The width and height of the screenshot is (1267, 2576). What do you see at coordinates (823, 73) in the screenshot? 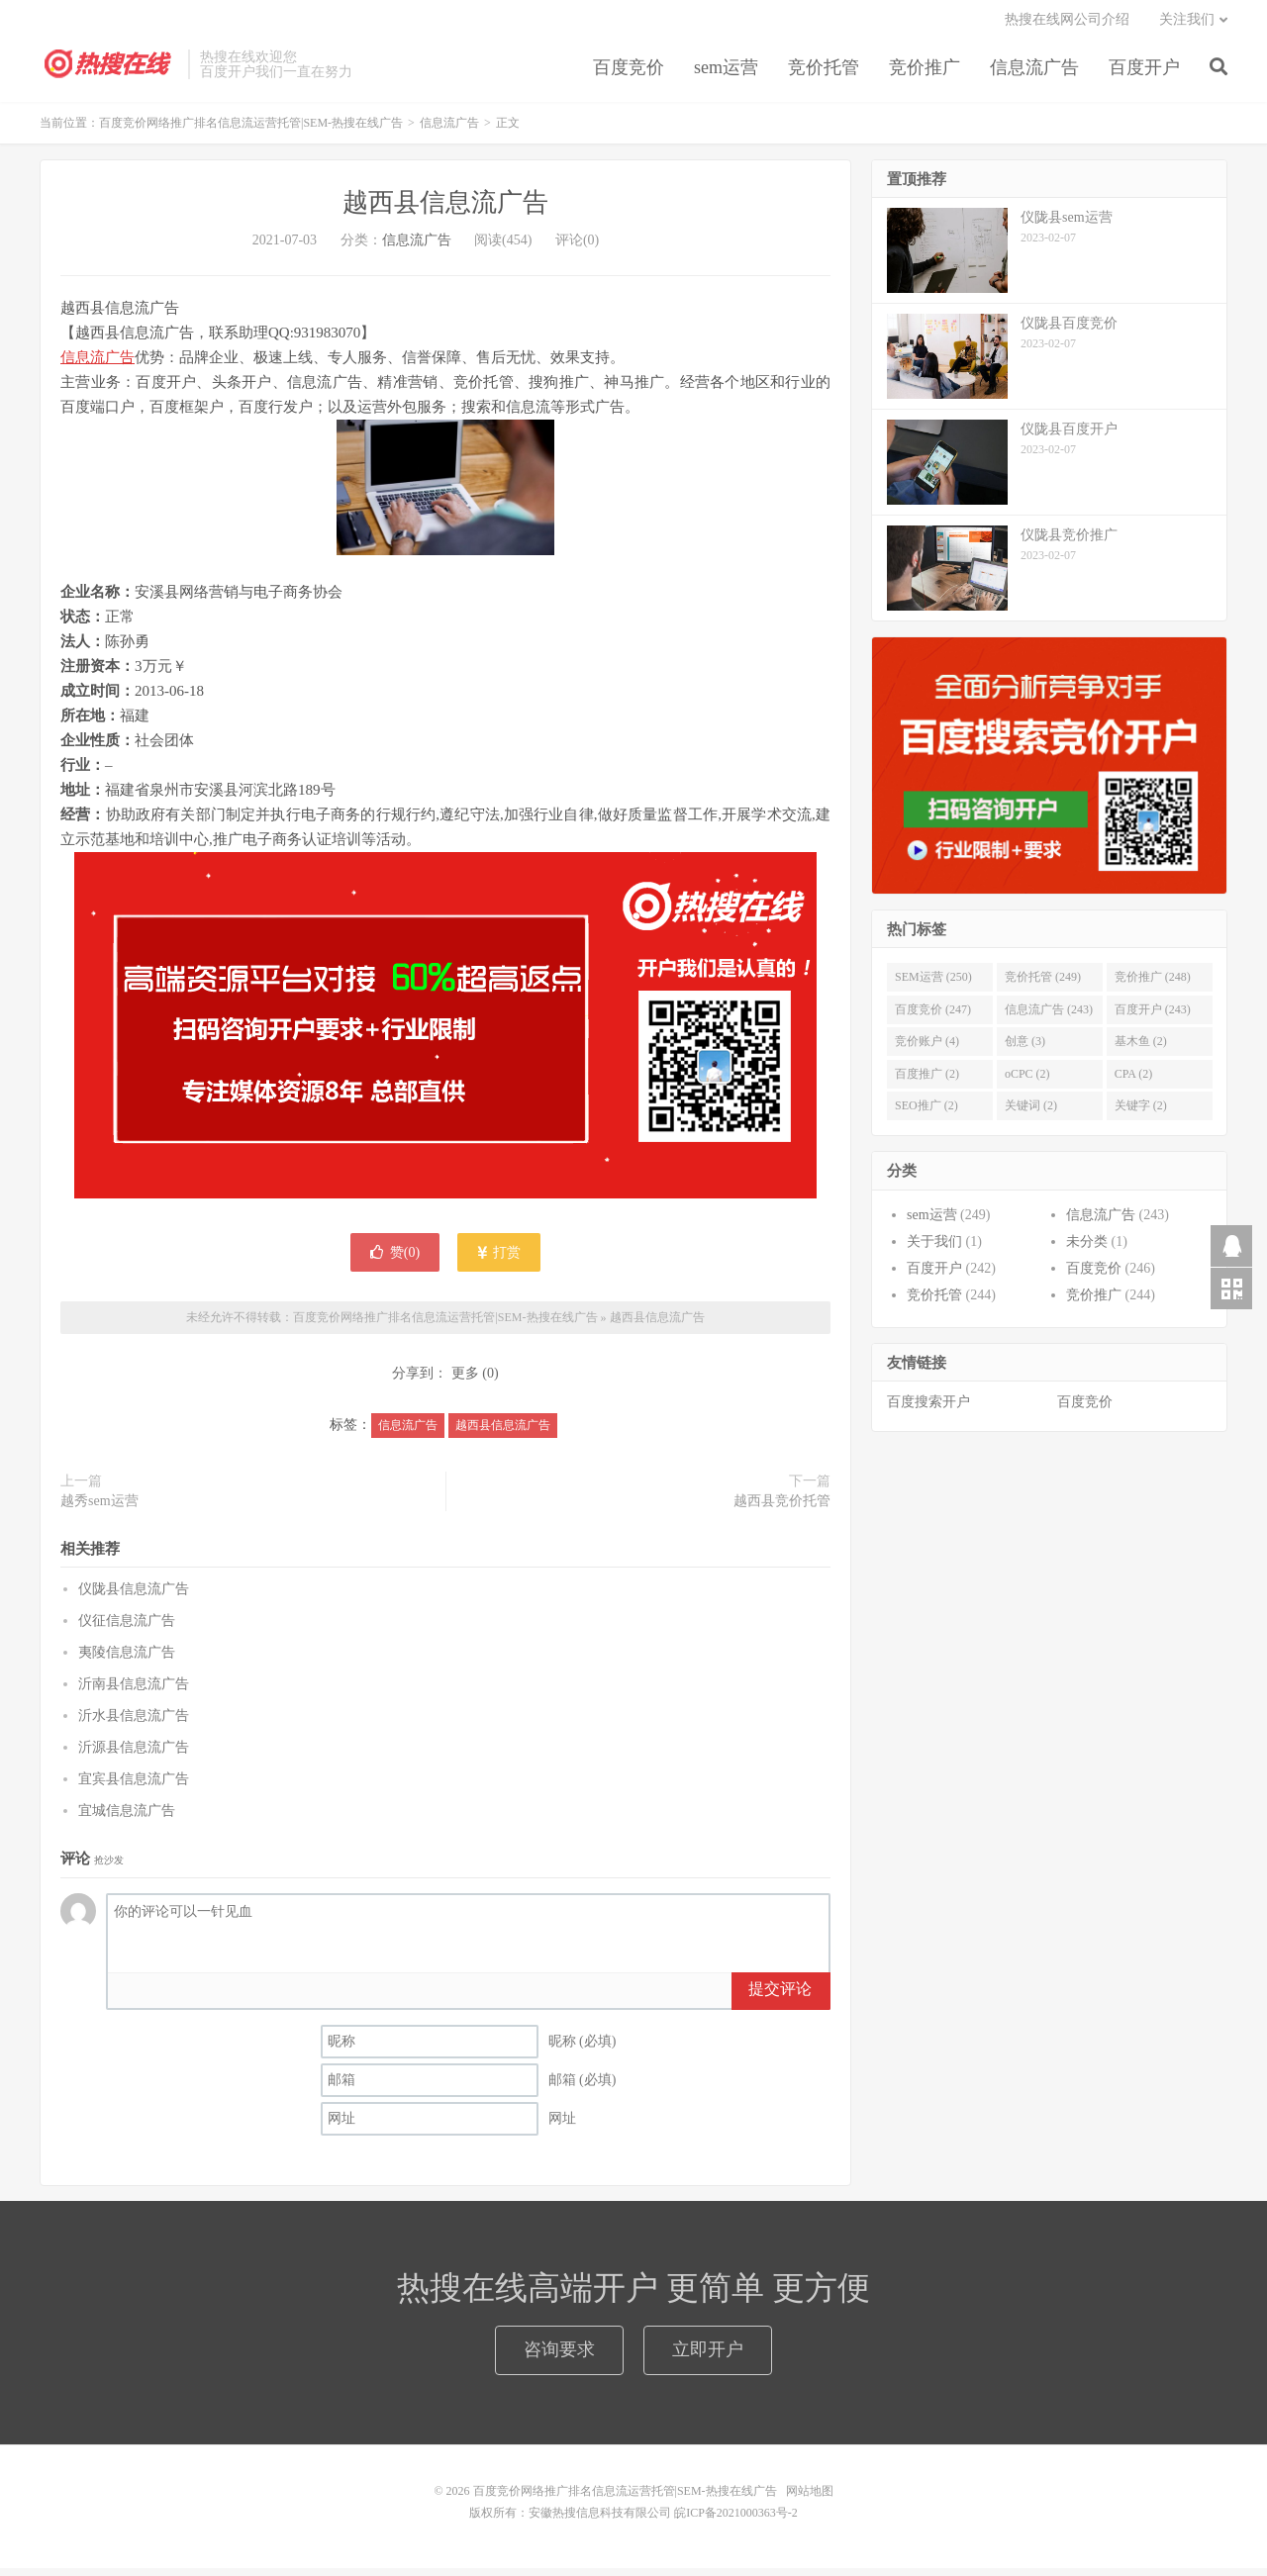
I see `竞价托管` at bounding box center [823, 73].